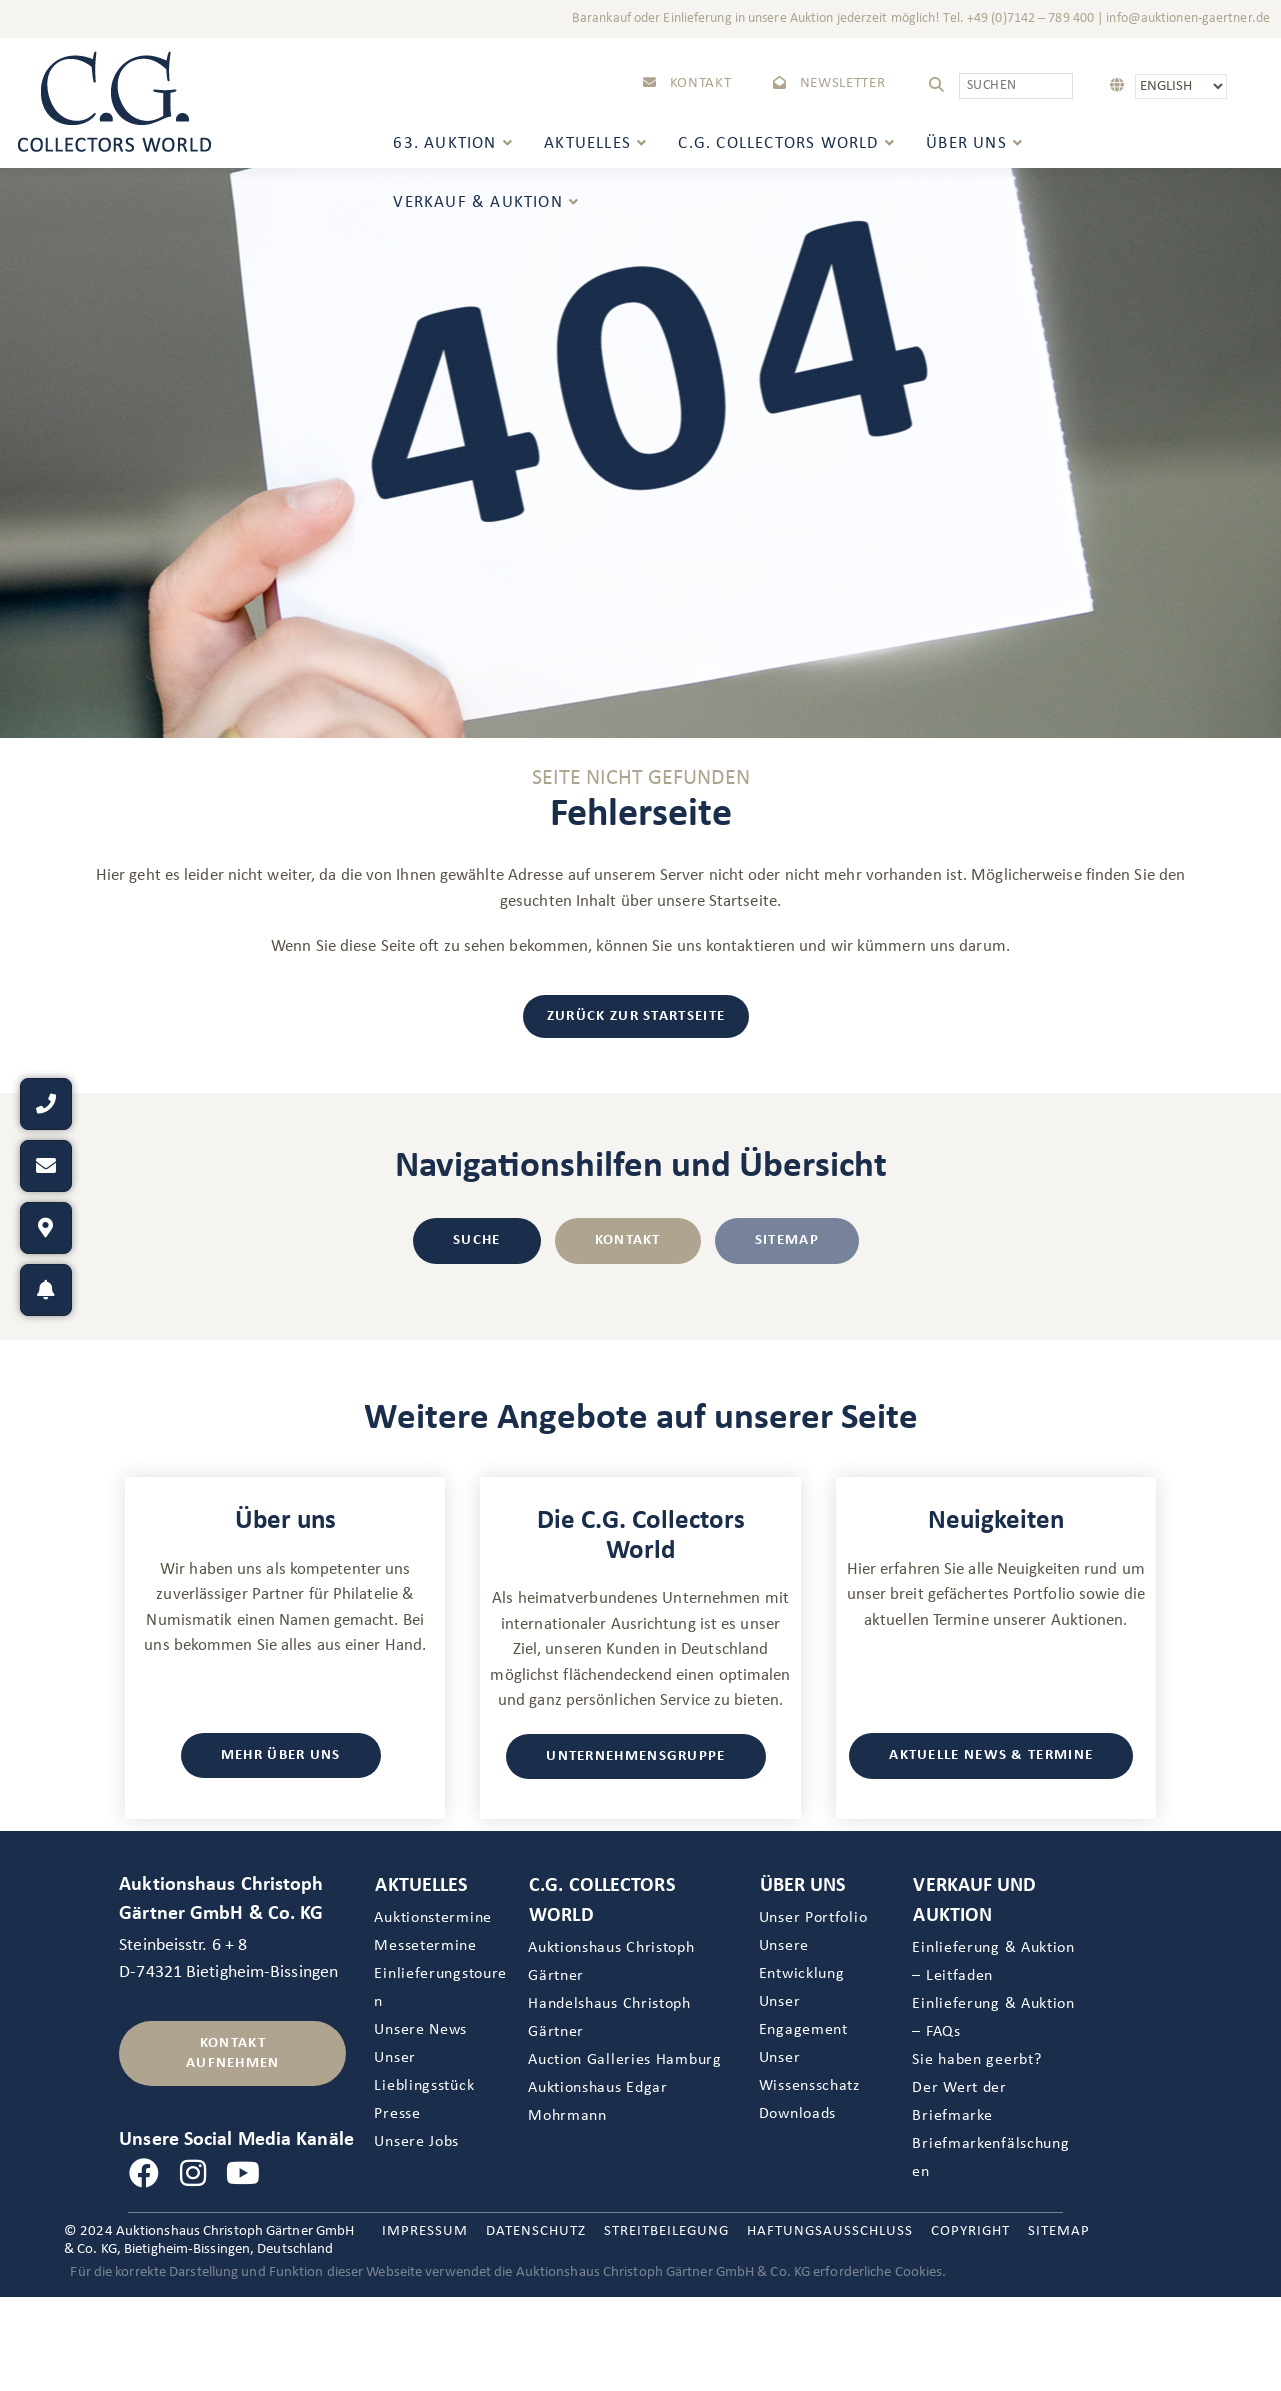 This screenshot has height=2391, width=1281. Describe the element at coordinates (425, 2231) in the screenshot. I see `Impressum` at that location.